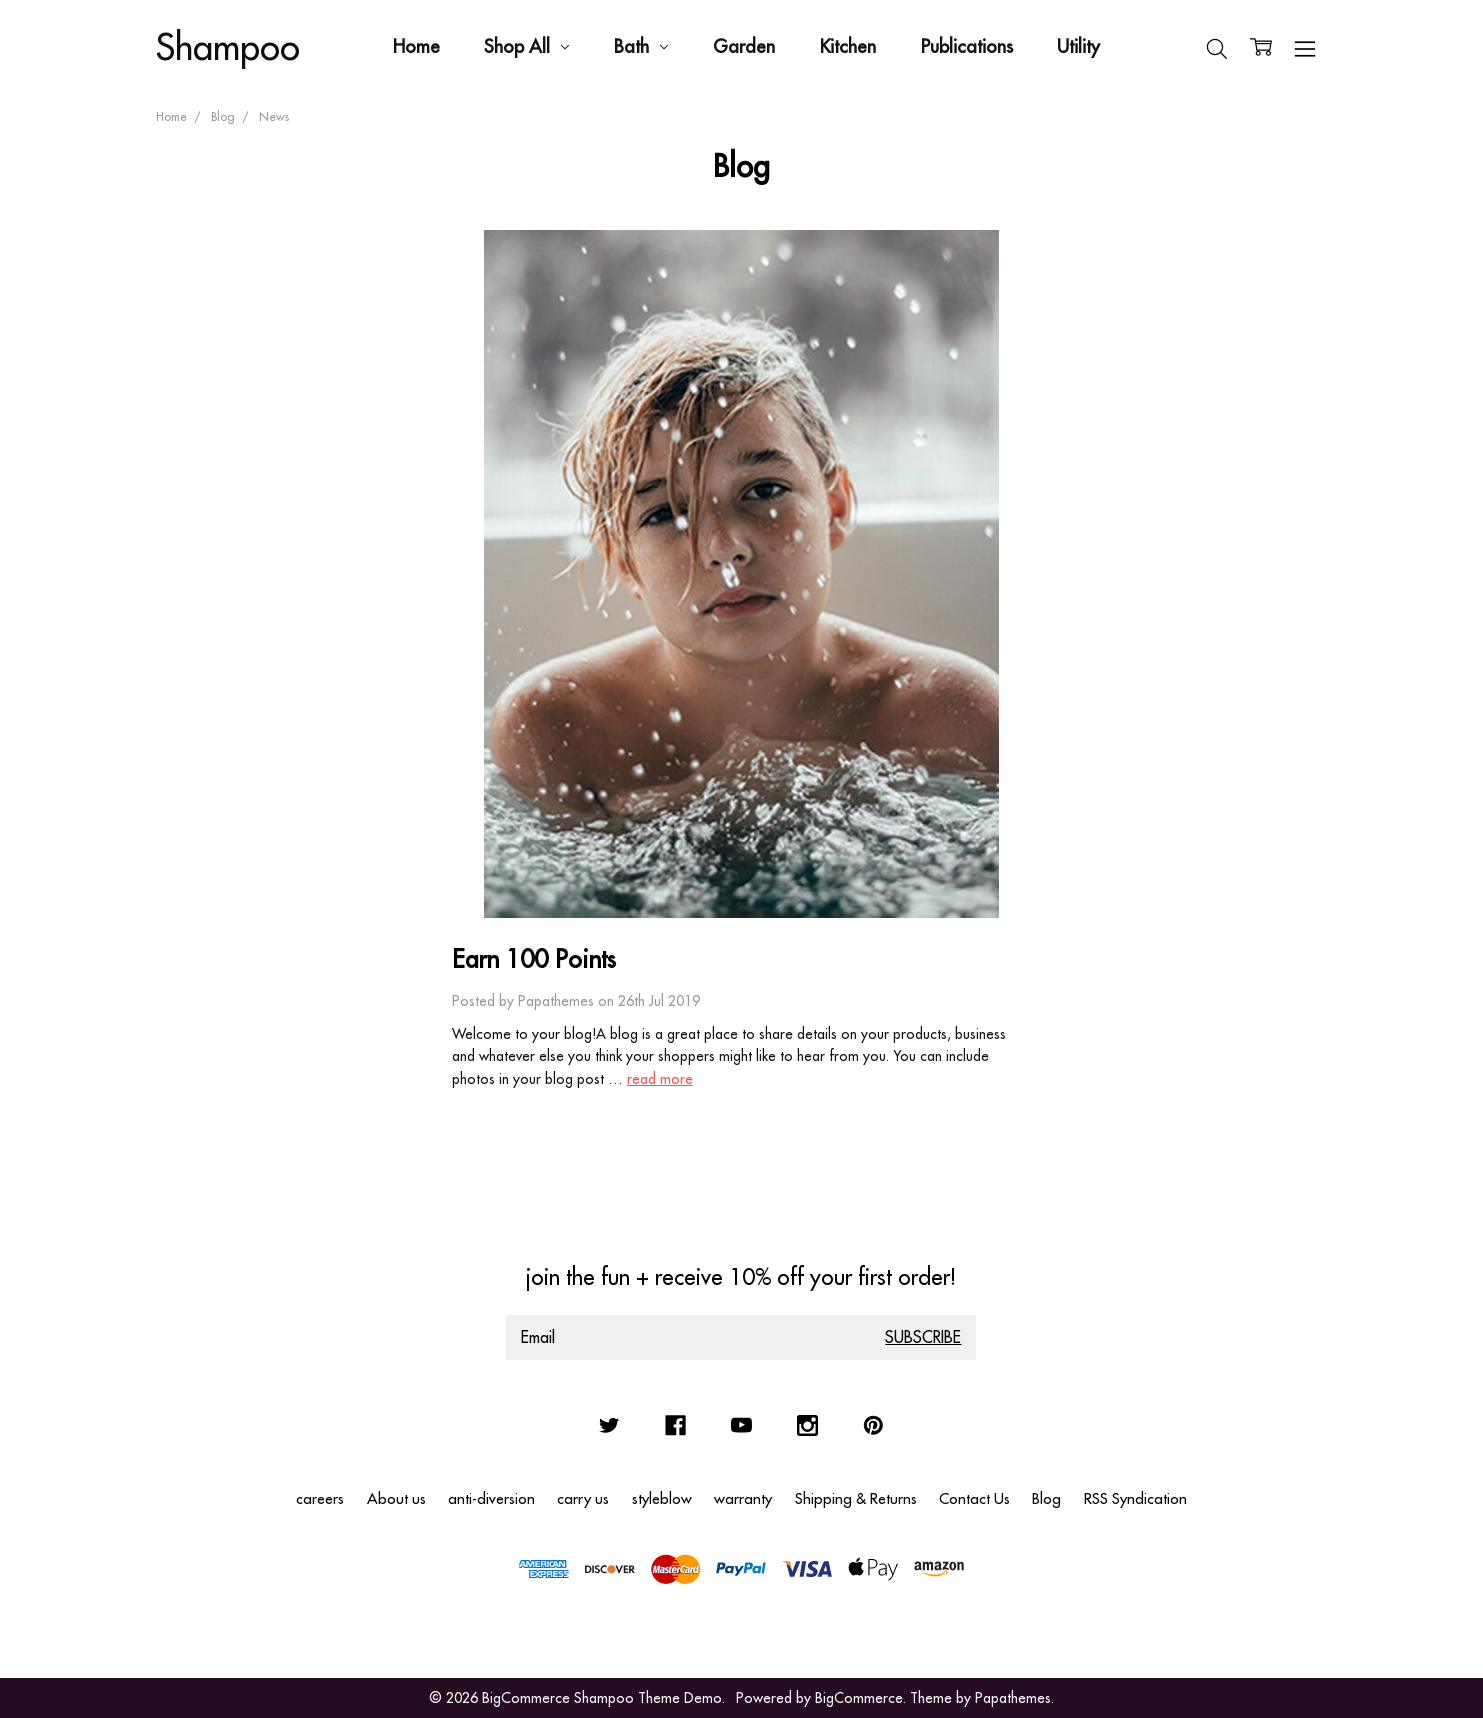 Image resolution: width=1483 pixels, height=1718 pixels. I want to click on Blog, so click(1046, 1498).